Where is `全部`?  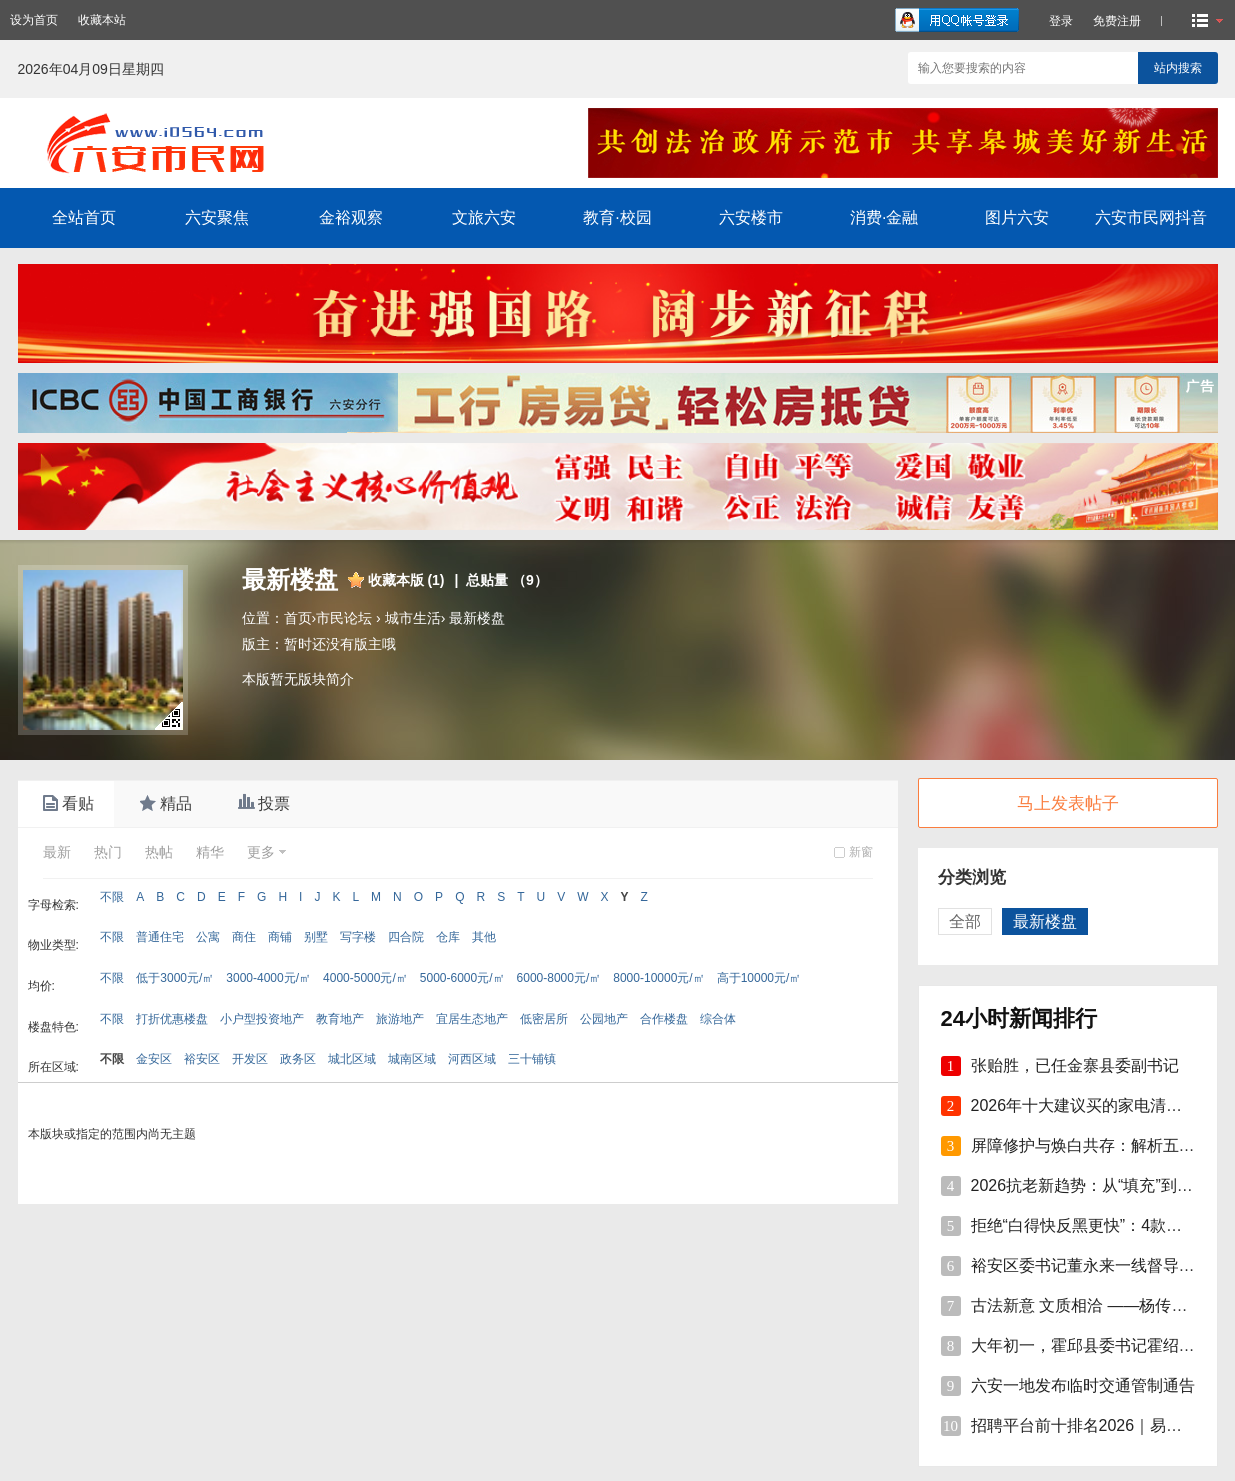
全部 is located at coordinates (965, 921).